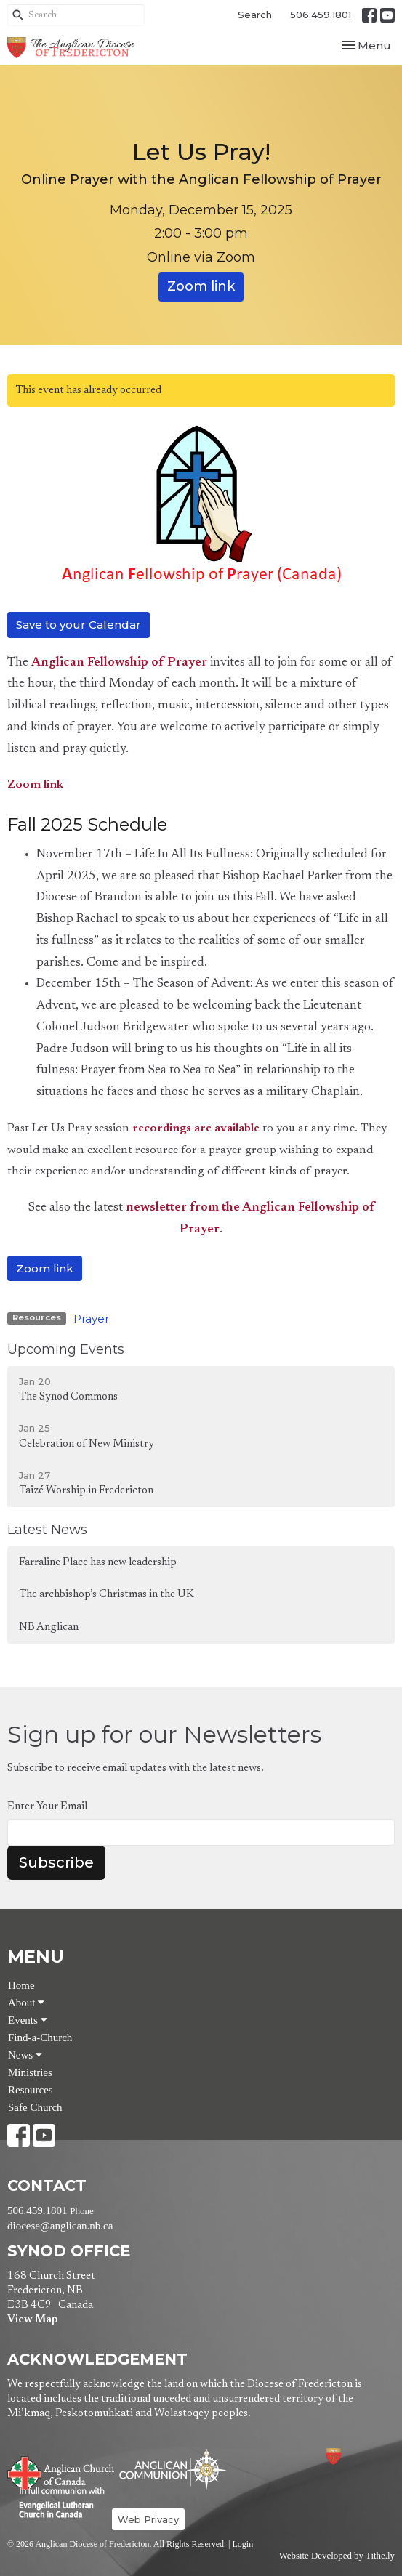  I want to click on diocese@anglican.nb.ca, so click(60, 2226).